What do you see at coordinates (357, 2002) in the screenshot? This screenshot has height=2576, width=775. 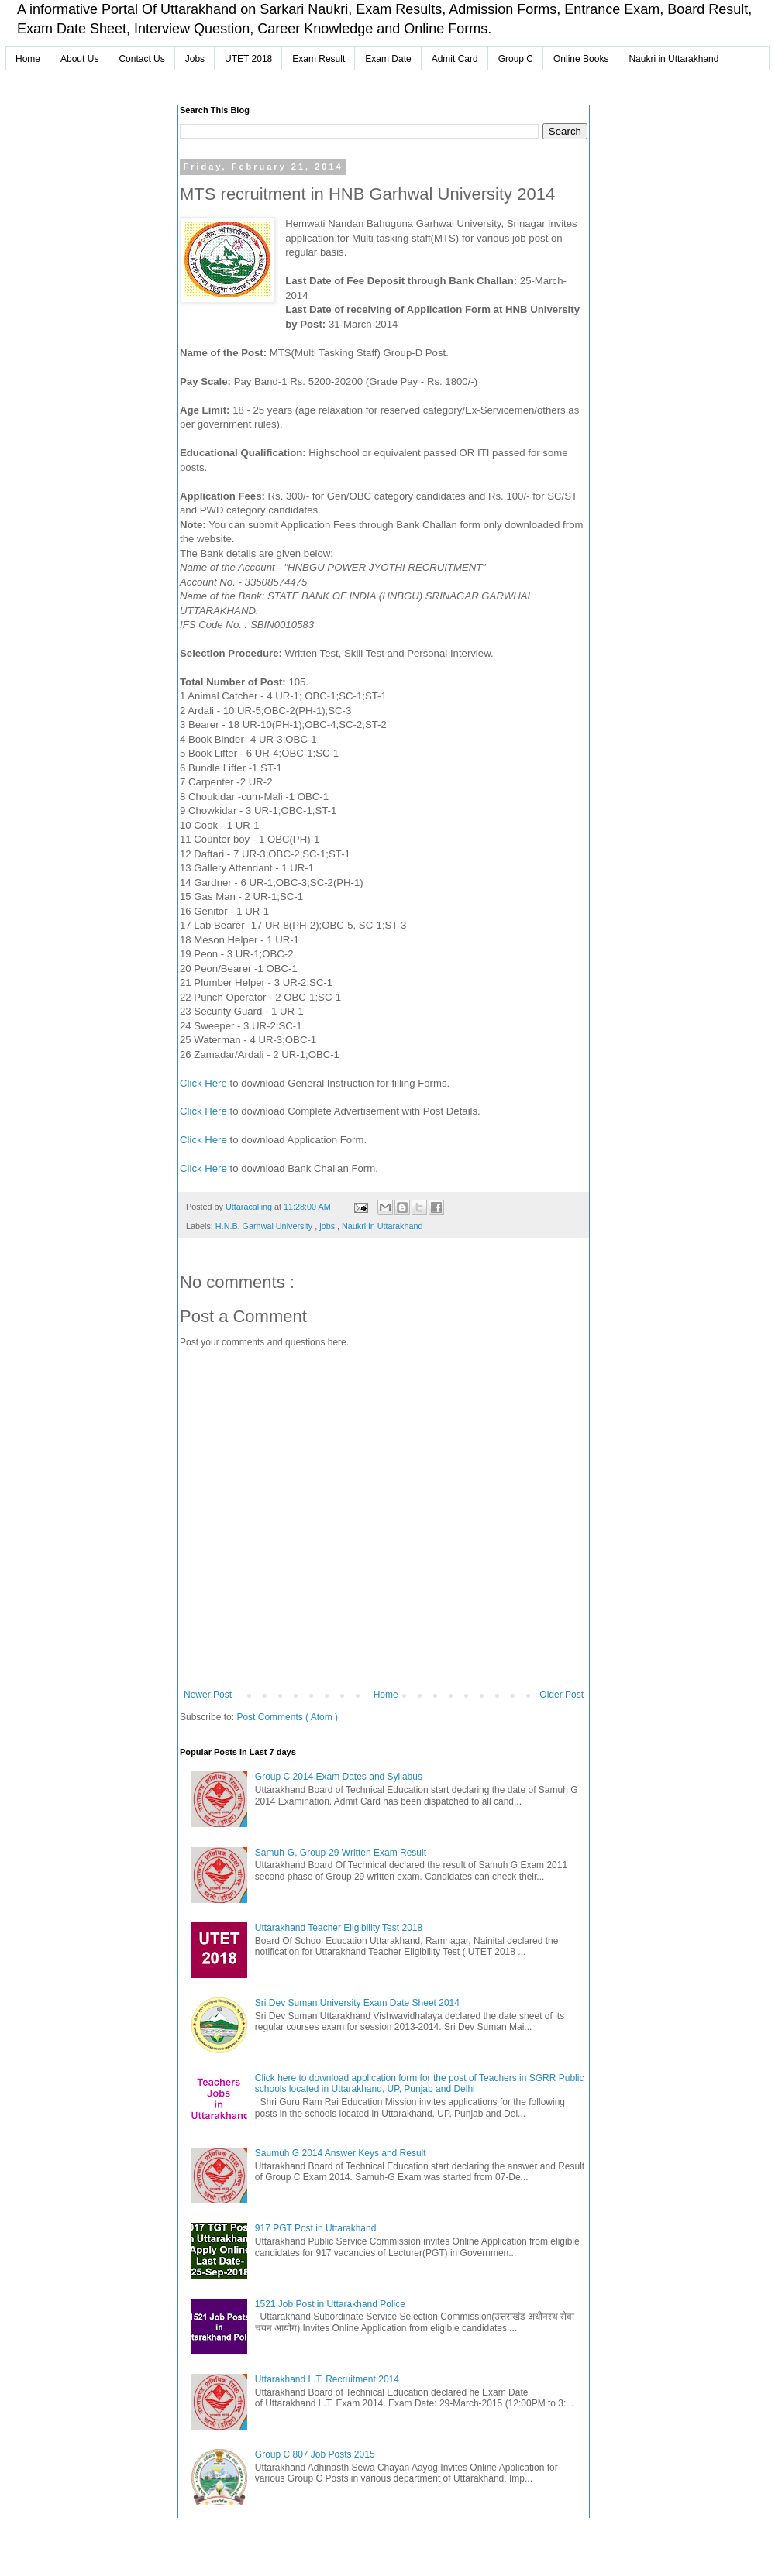 I see `Sri Dev Suman University Exam Date Sheet 2014` at bounding box center [357, 2002].